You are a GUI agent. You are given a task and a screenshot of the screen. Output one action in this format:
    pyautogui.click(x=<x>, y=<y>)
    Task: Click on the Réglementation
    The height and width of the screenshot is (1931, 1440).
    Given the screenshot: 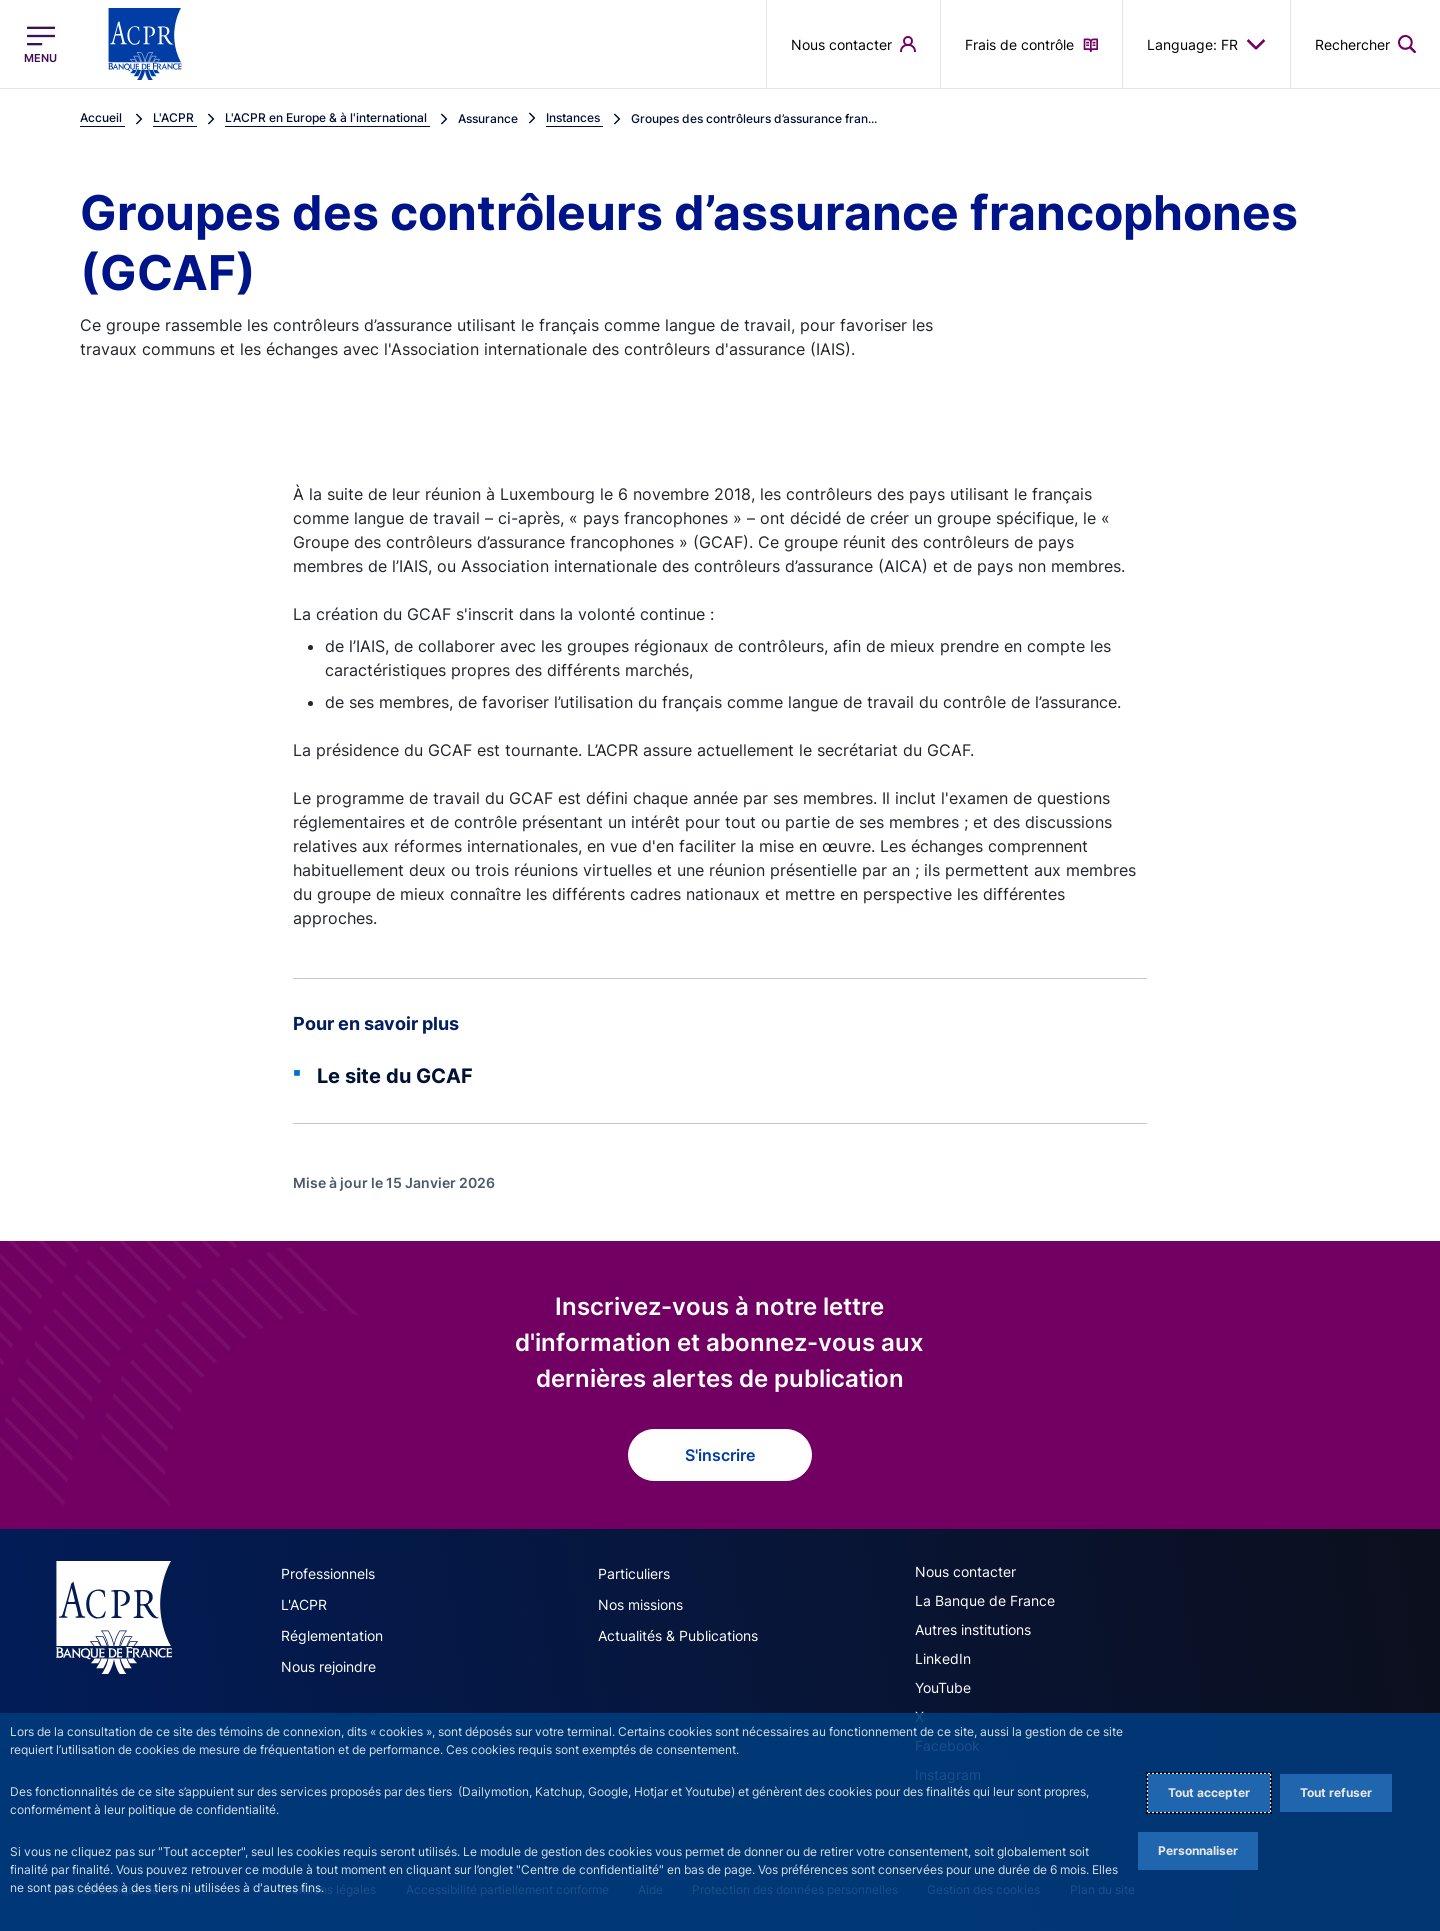 What is the action you would take?
    pyautogui.click(x=332, y=1635)
    